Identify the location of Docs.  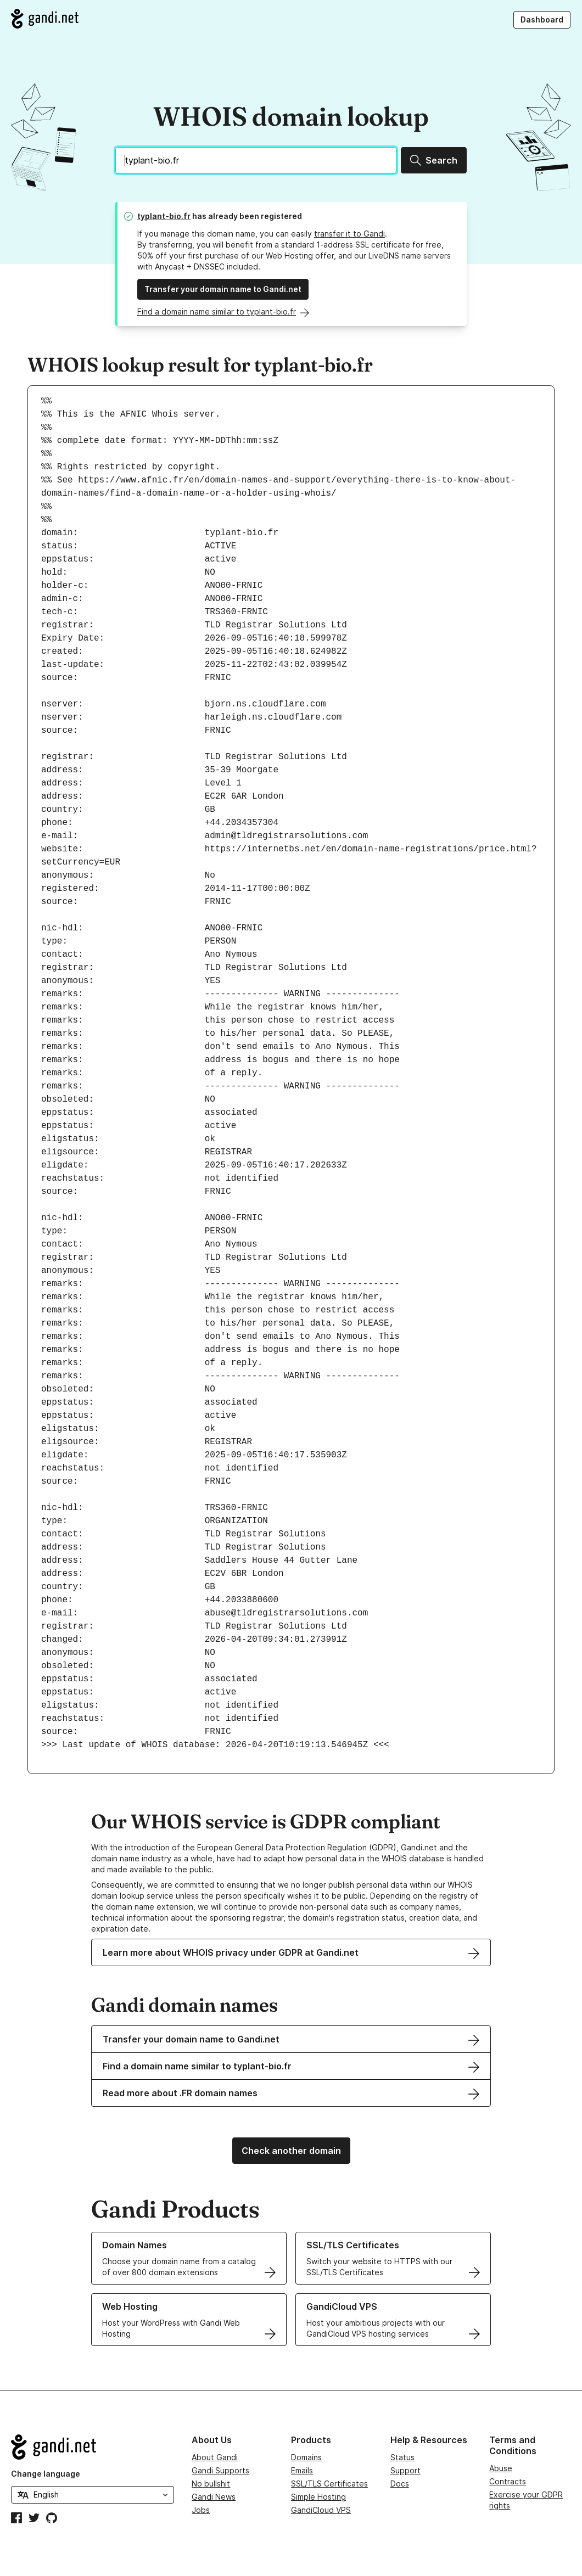
(399, 2483).